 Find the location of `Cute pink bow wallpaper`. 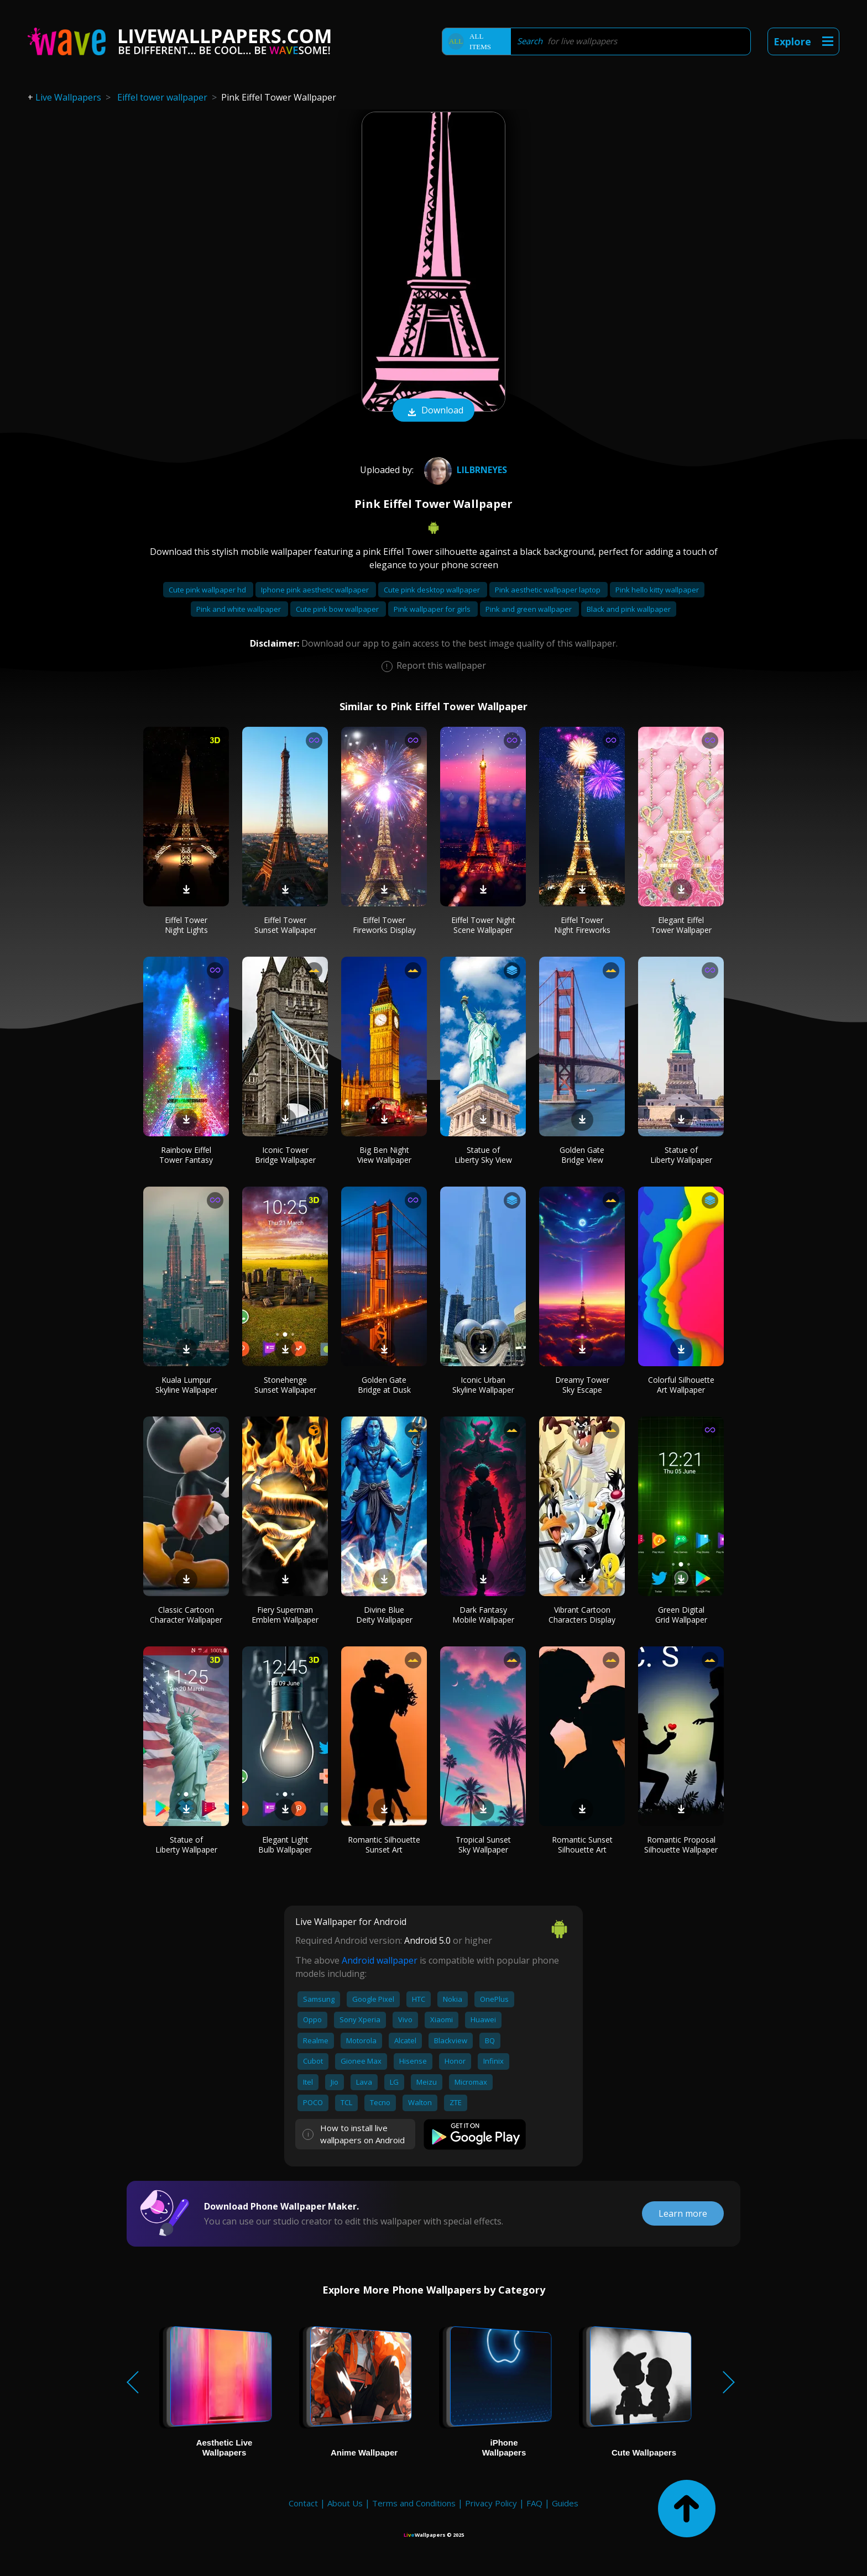

Cute pink bow wallpaper is located at coordinates (338, 609).